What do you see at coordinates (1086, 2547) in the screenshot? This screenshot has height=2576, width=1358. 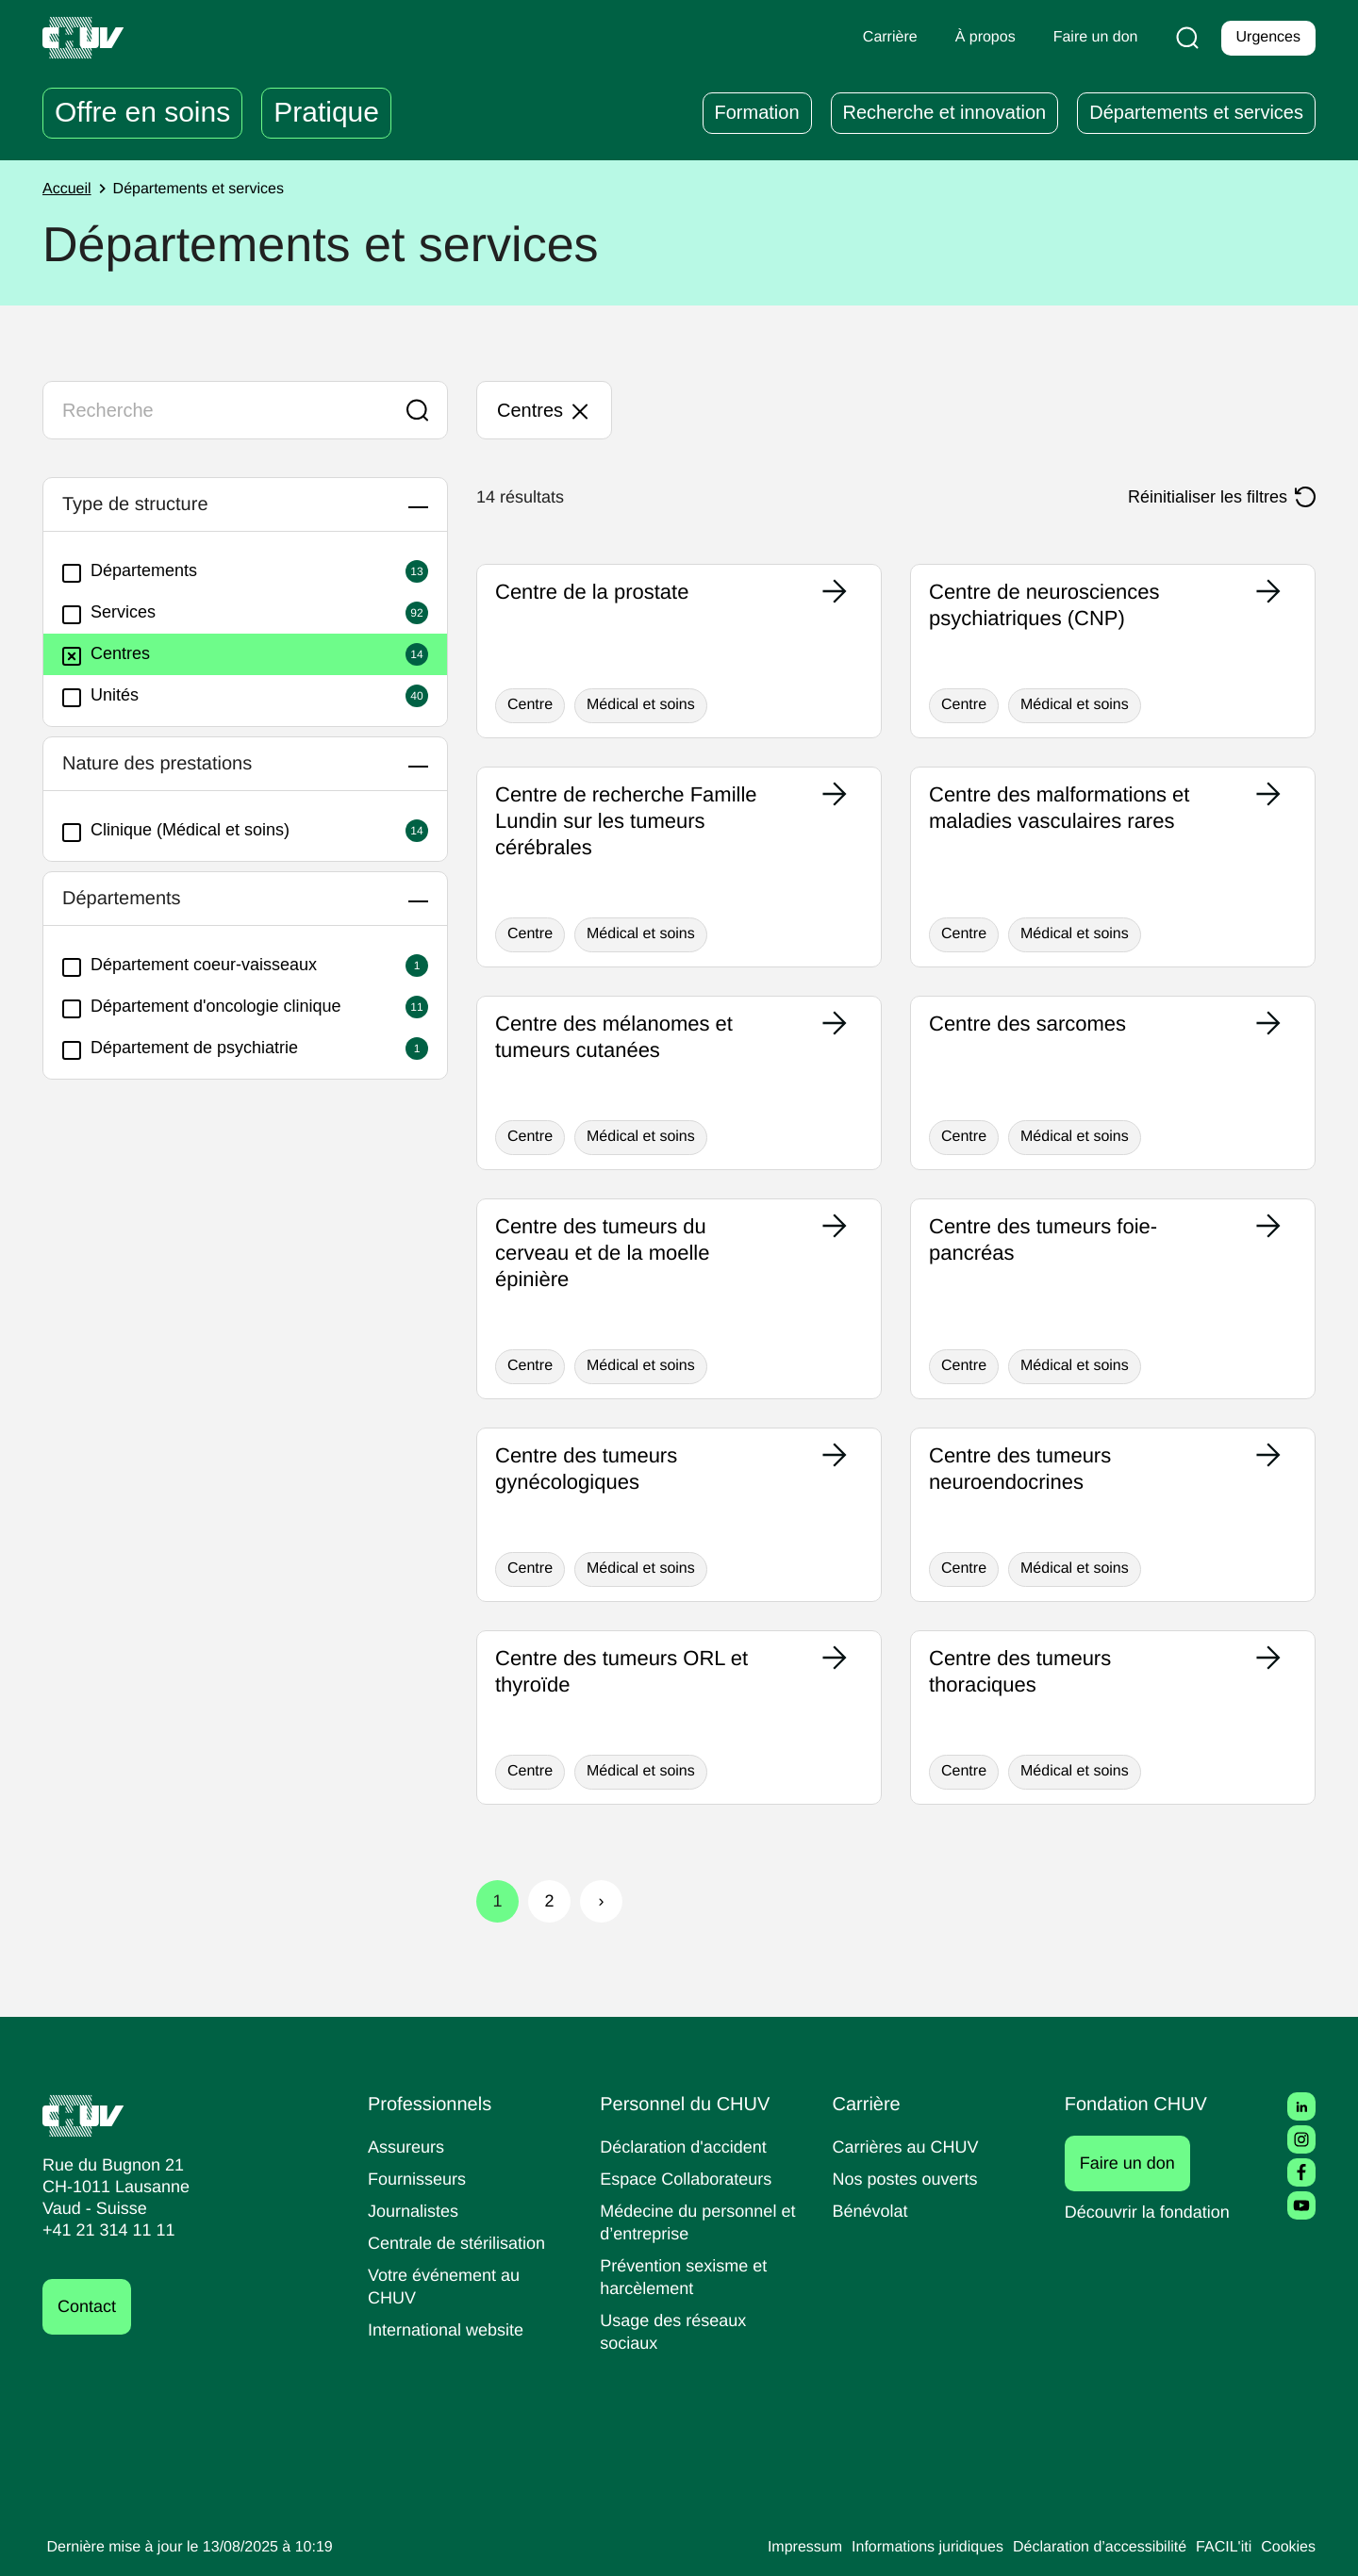 I see `Déclaration d’accessibilité` at bounding box center [1086, 2547].